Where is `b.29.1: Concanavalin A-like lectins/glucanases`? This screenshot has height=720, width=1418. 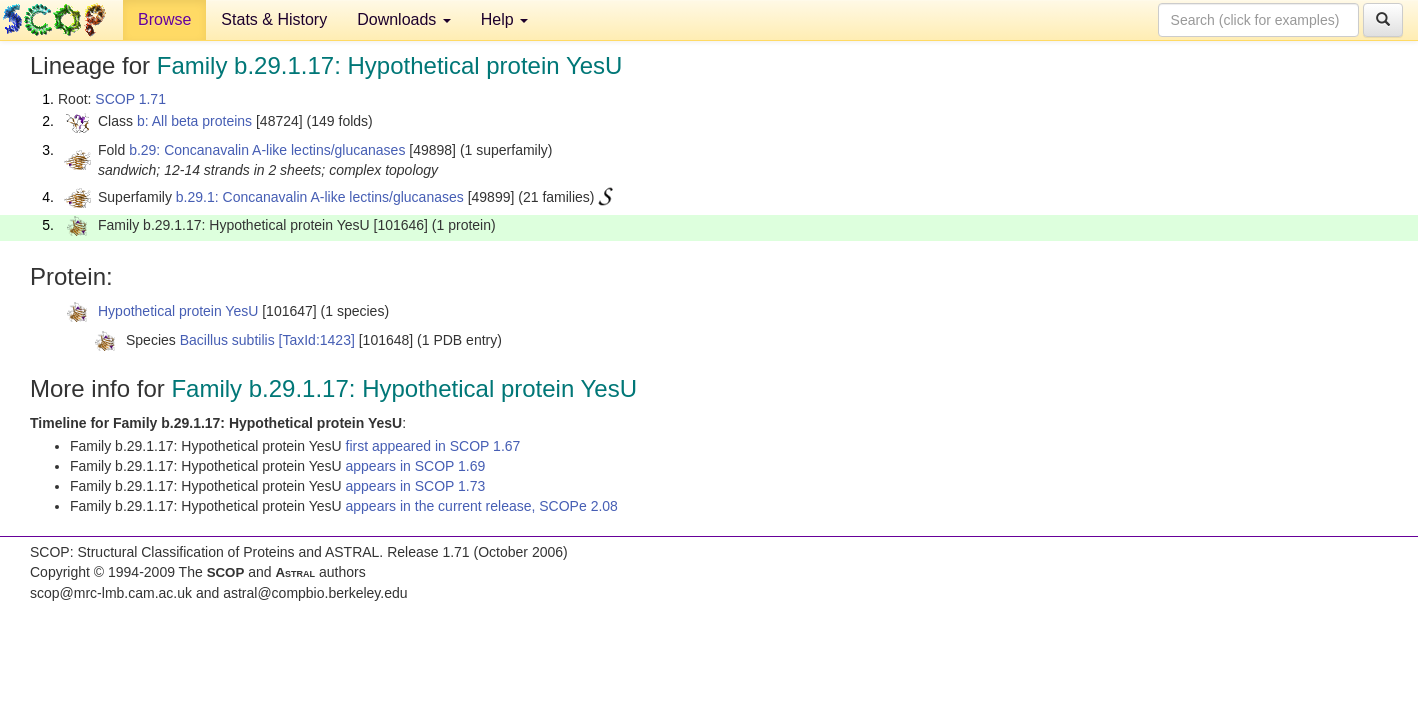 b.29.1: Concanavalin A-like lectins/glucanases is located at coordinates (320, 197).